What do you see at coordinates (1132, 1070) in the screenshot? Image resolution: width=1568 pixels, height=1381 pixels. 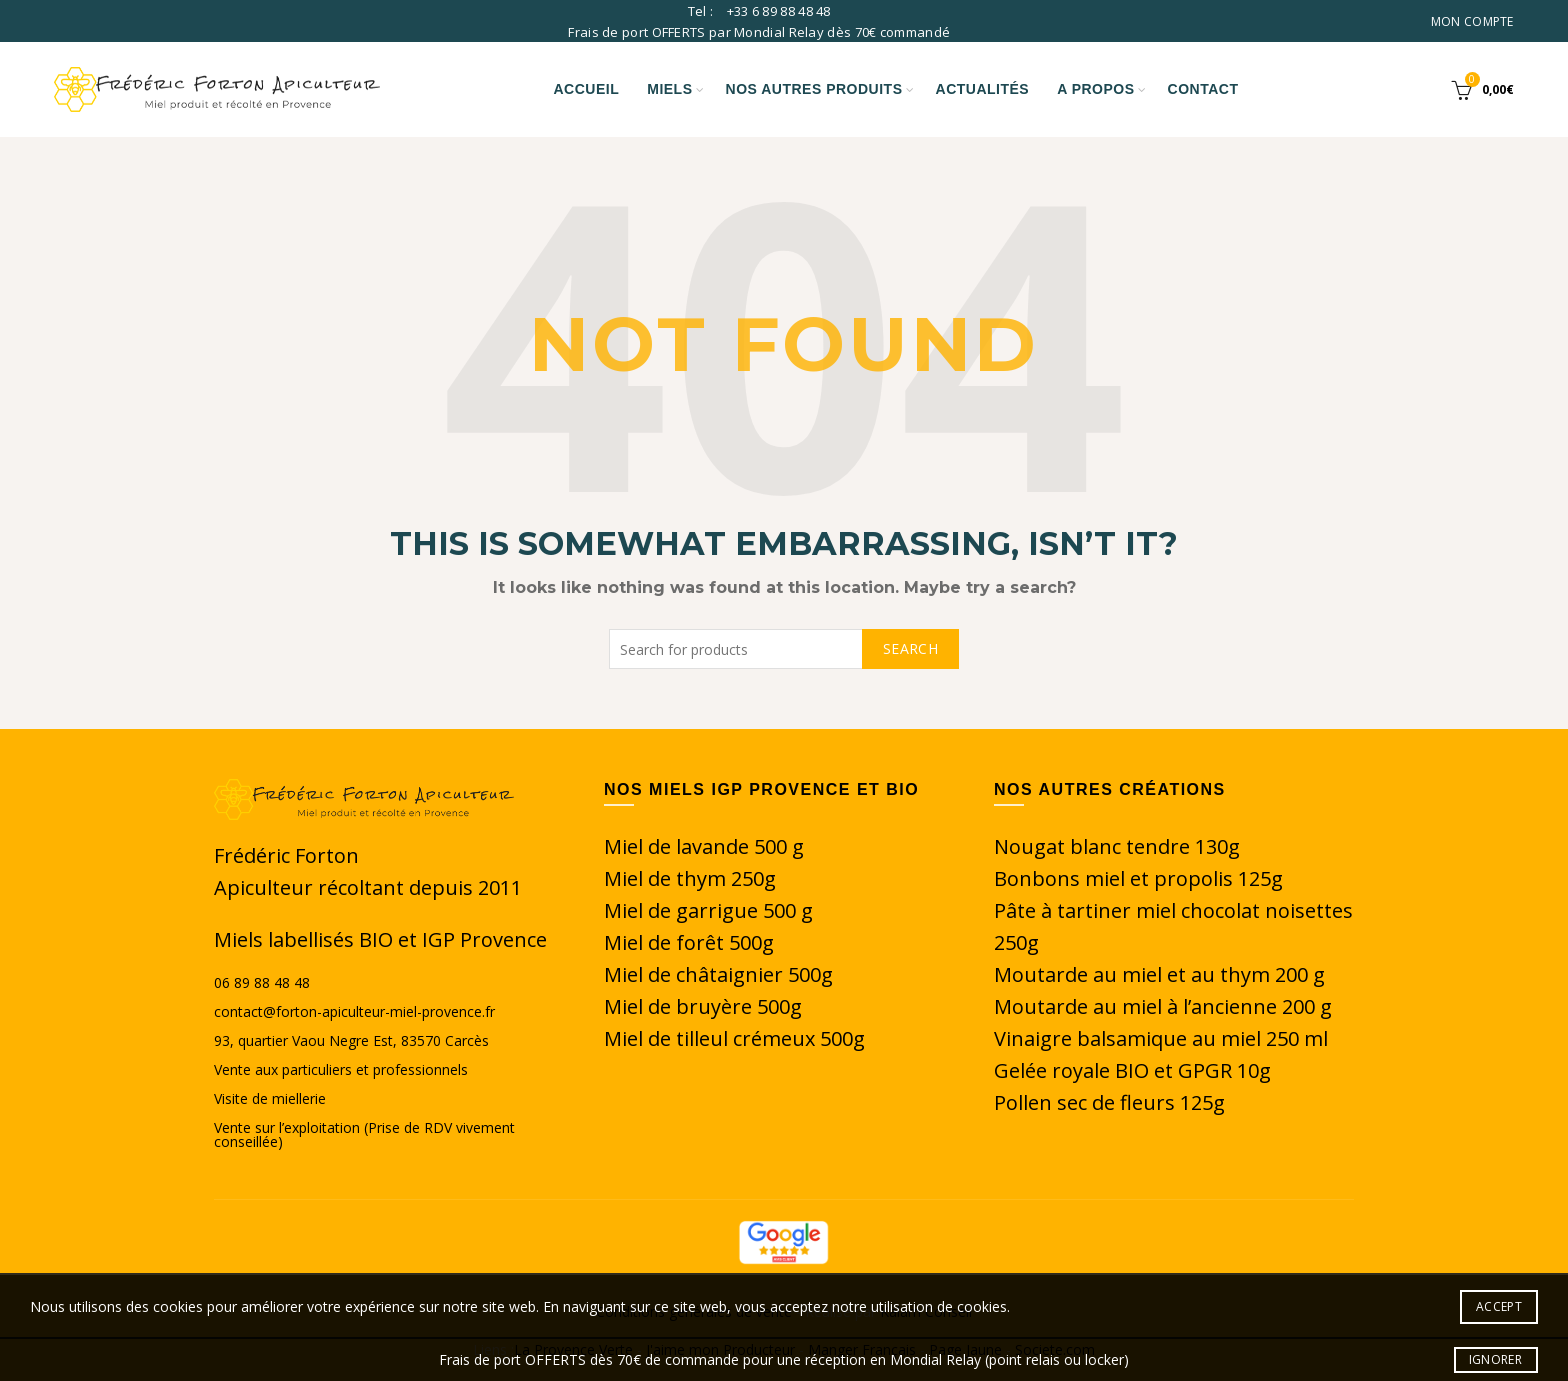 I see `Gelée royale BIO et GPGR 10g` at bounding box center [1132, 1070].